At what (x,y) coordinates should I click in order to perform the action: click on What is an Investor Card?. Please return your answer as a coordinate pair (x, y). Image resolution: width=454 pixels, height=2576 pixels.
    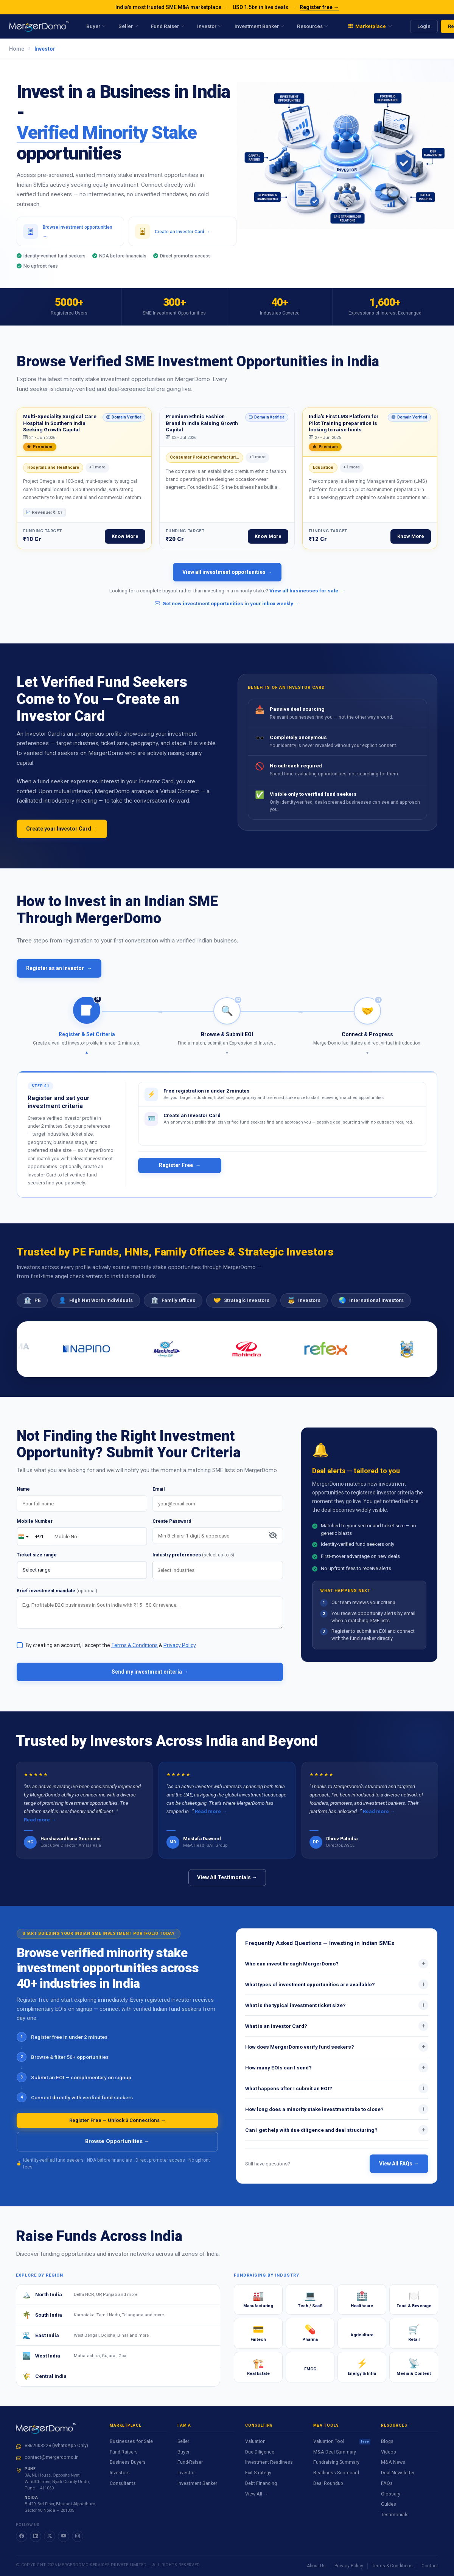
    Looking at the image, I should click on (336, 2033).